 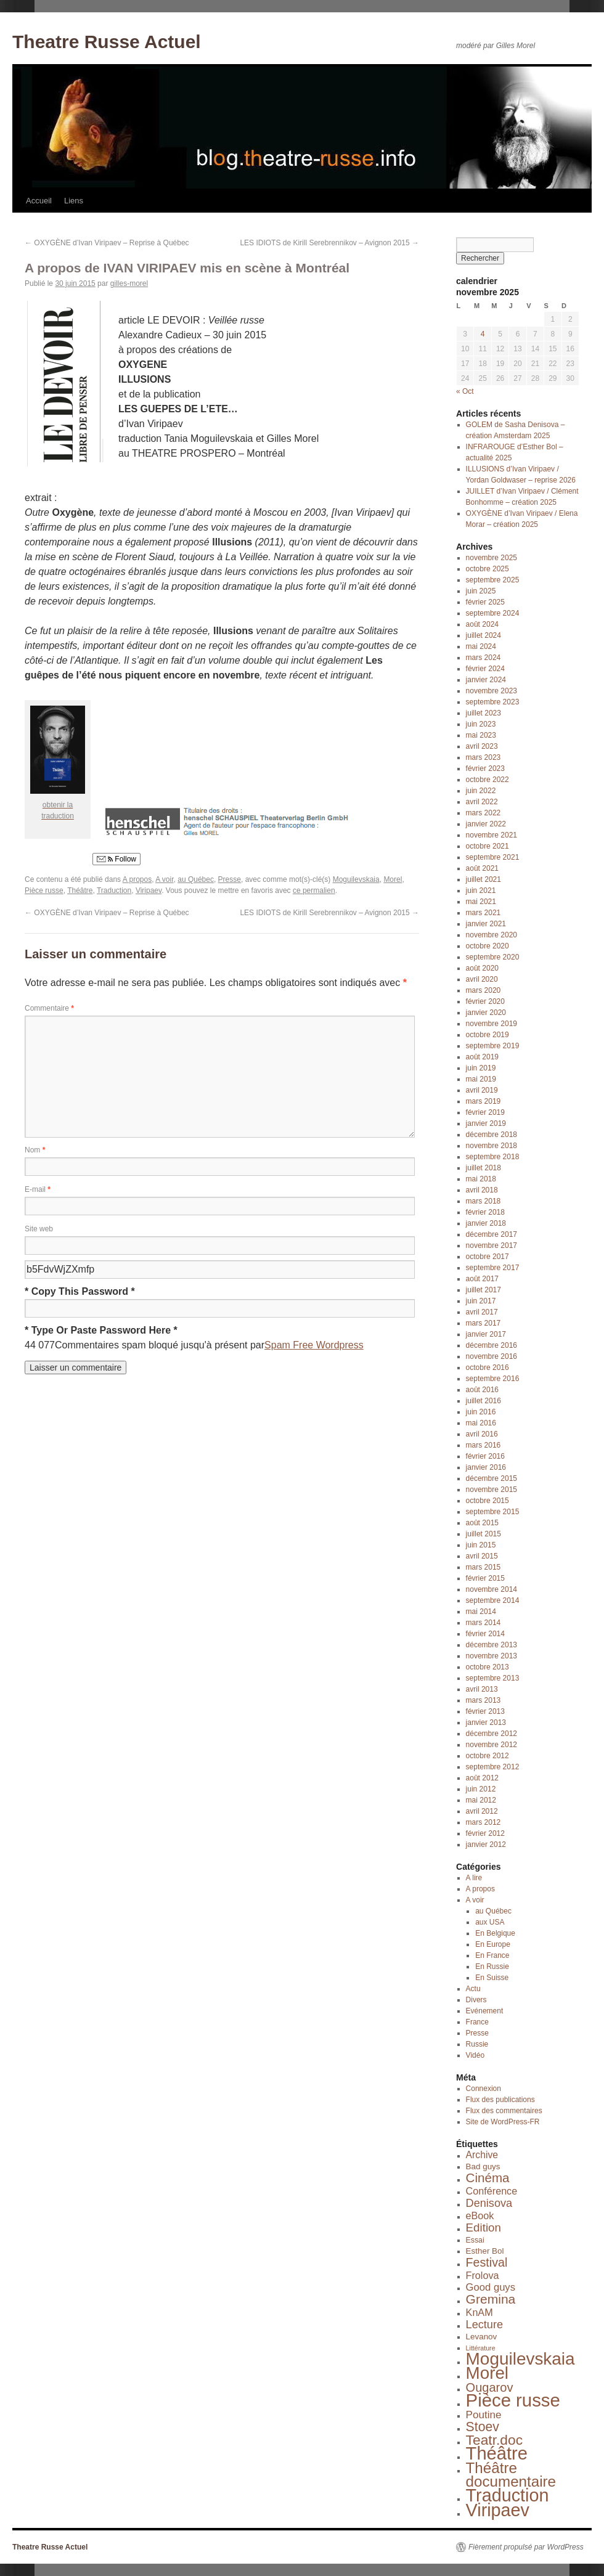 What do you see at coordinates (491, 1478) in the screenshot?
I see `décembre 2015` at bounding box center [491, 1478].